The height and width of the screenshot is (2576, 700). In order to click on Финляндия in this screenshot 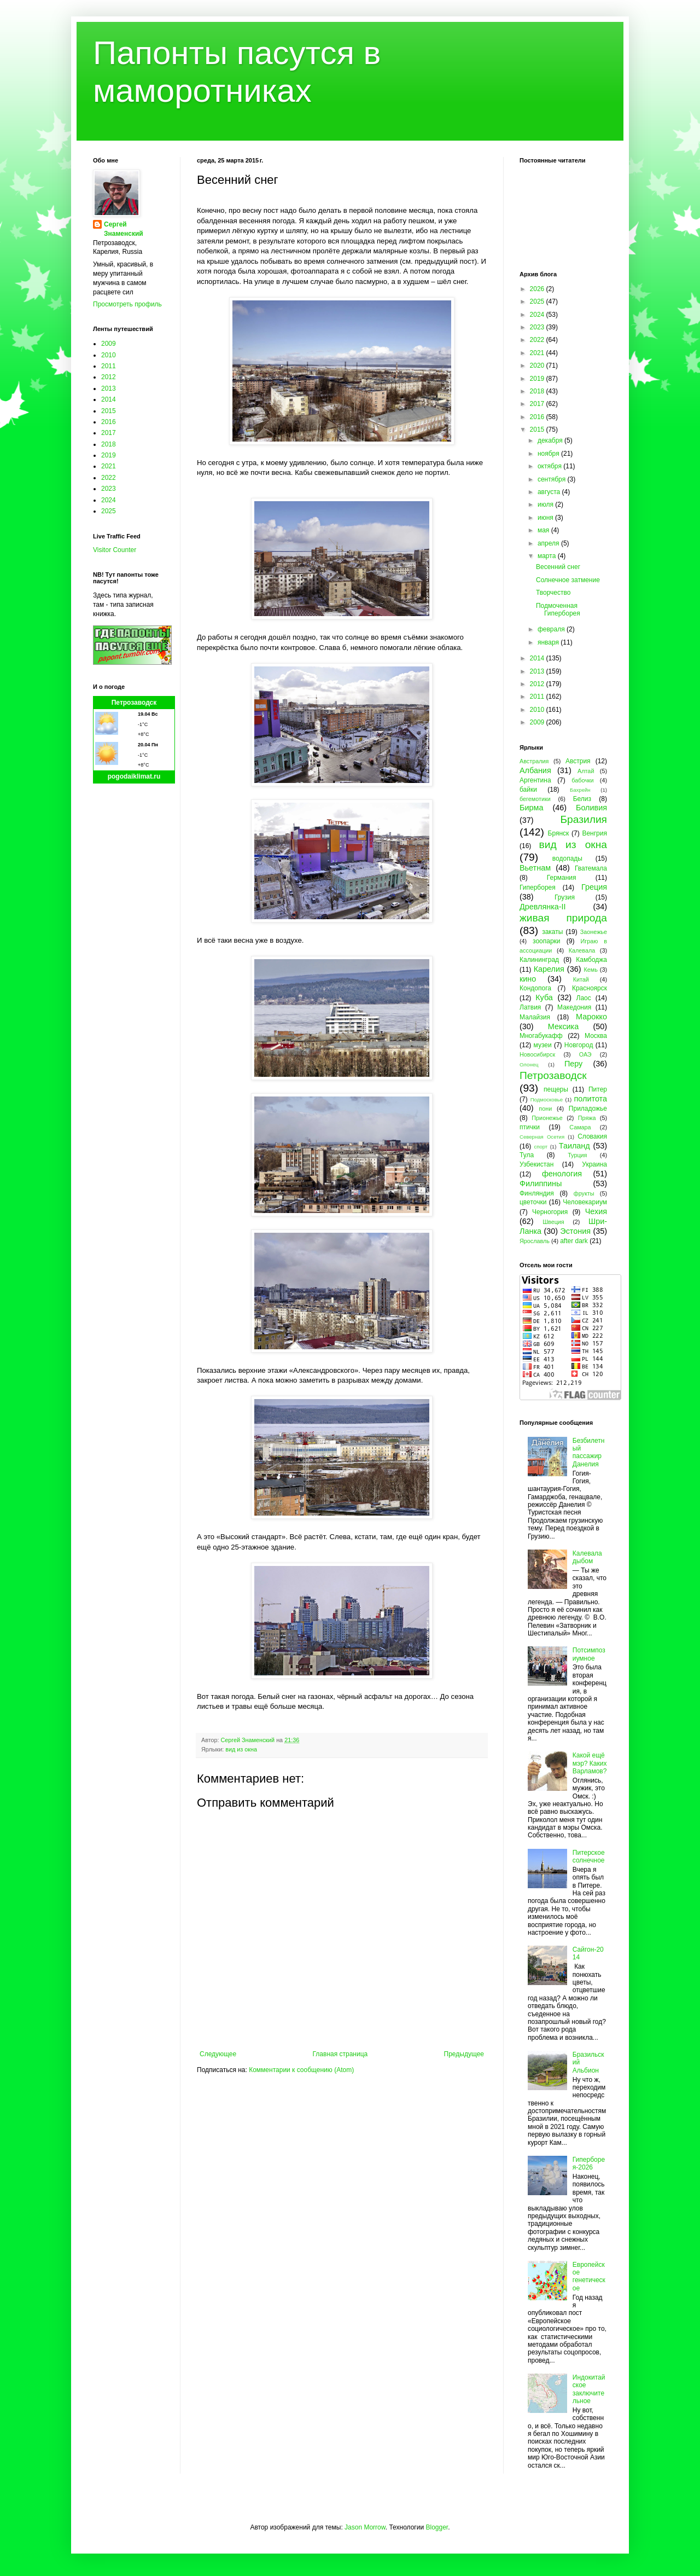, I will do `click(537, 1193)`.